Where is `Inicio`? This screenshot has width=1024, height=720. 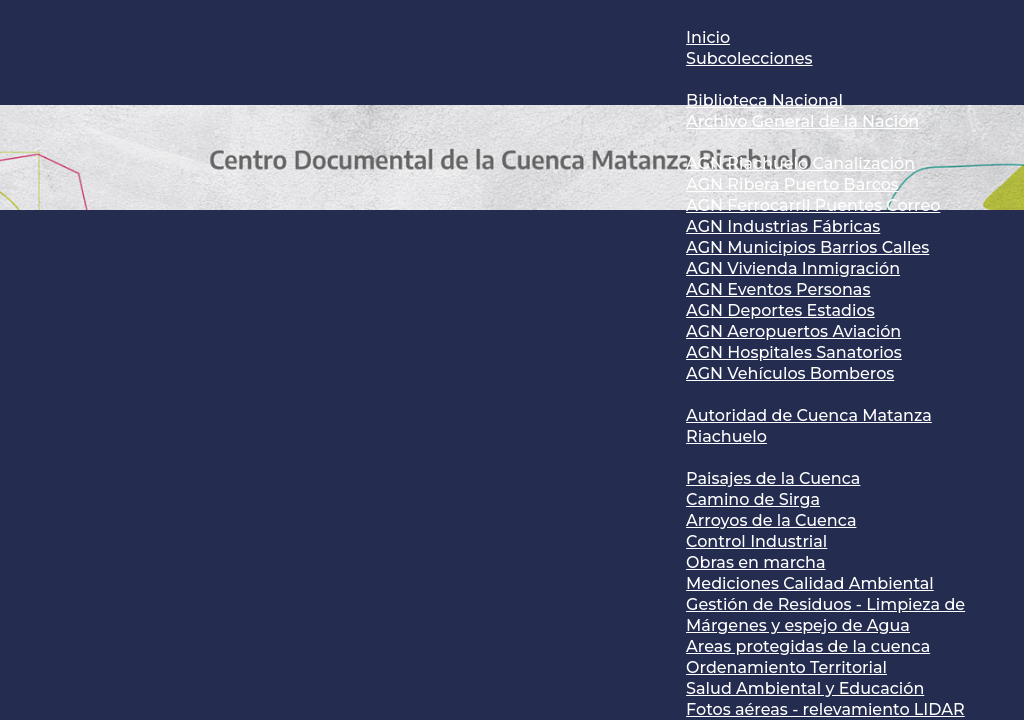 Inicio is located at coordinates (708, 37).